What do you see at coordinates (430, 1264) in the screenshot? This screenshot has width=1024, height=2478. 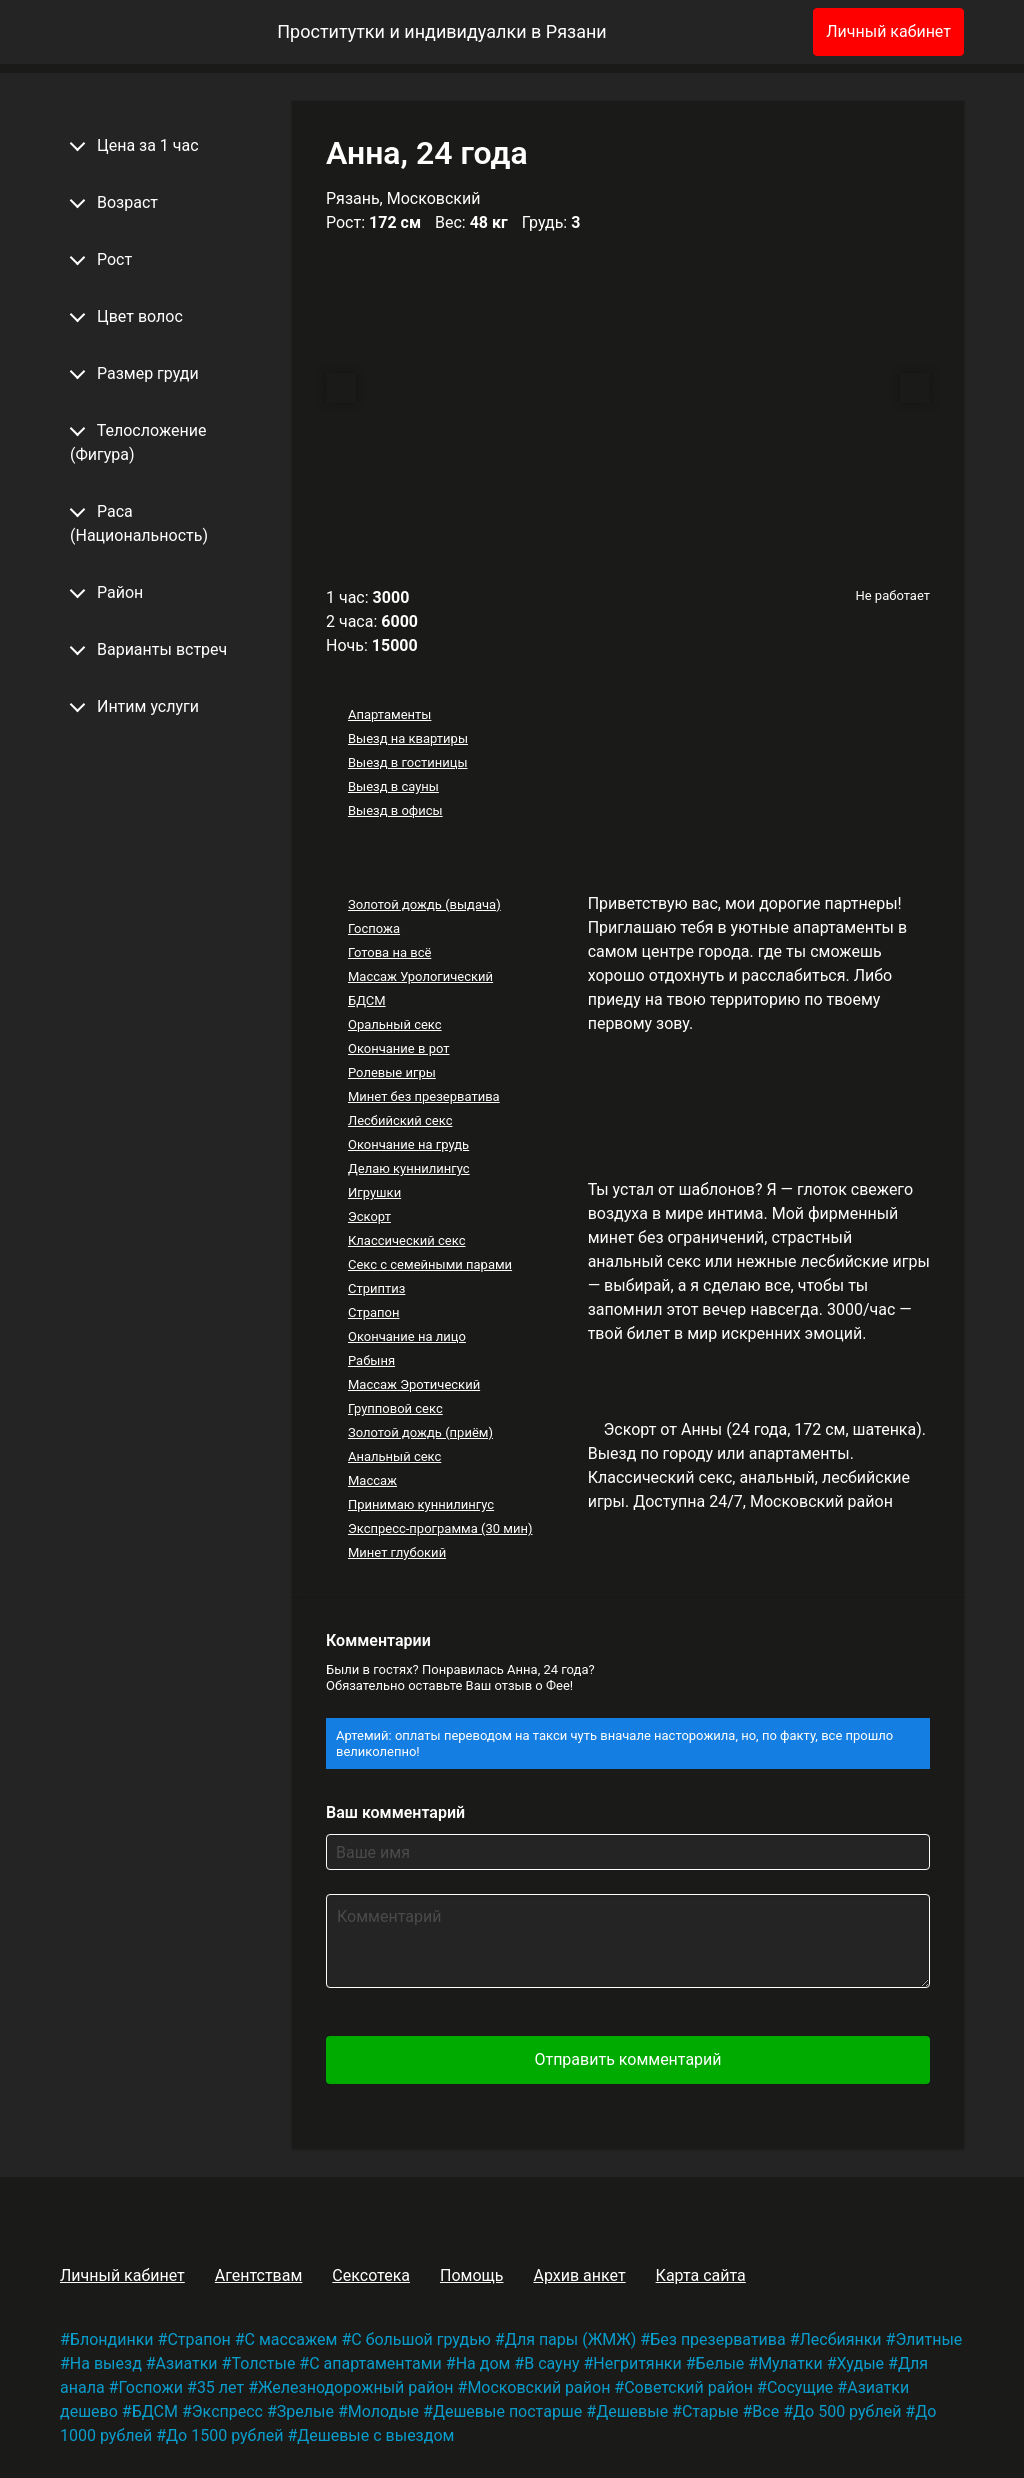 I see `Секс с семейными парами` at bounding box center [430, 1264].